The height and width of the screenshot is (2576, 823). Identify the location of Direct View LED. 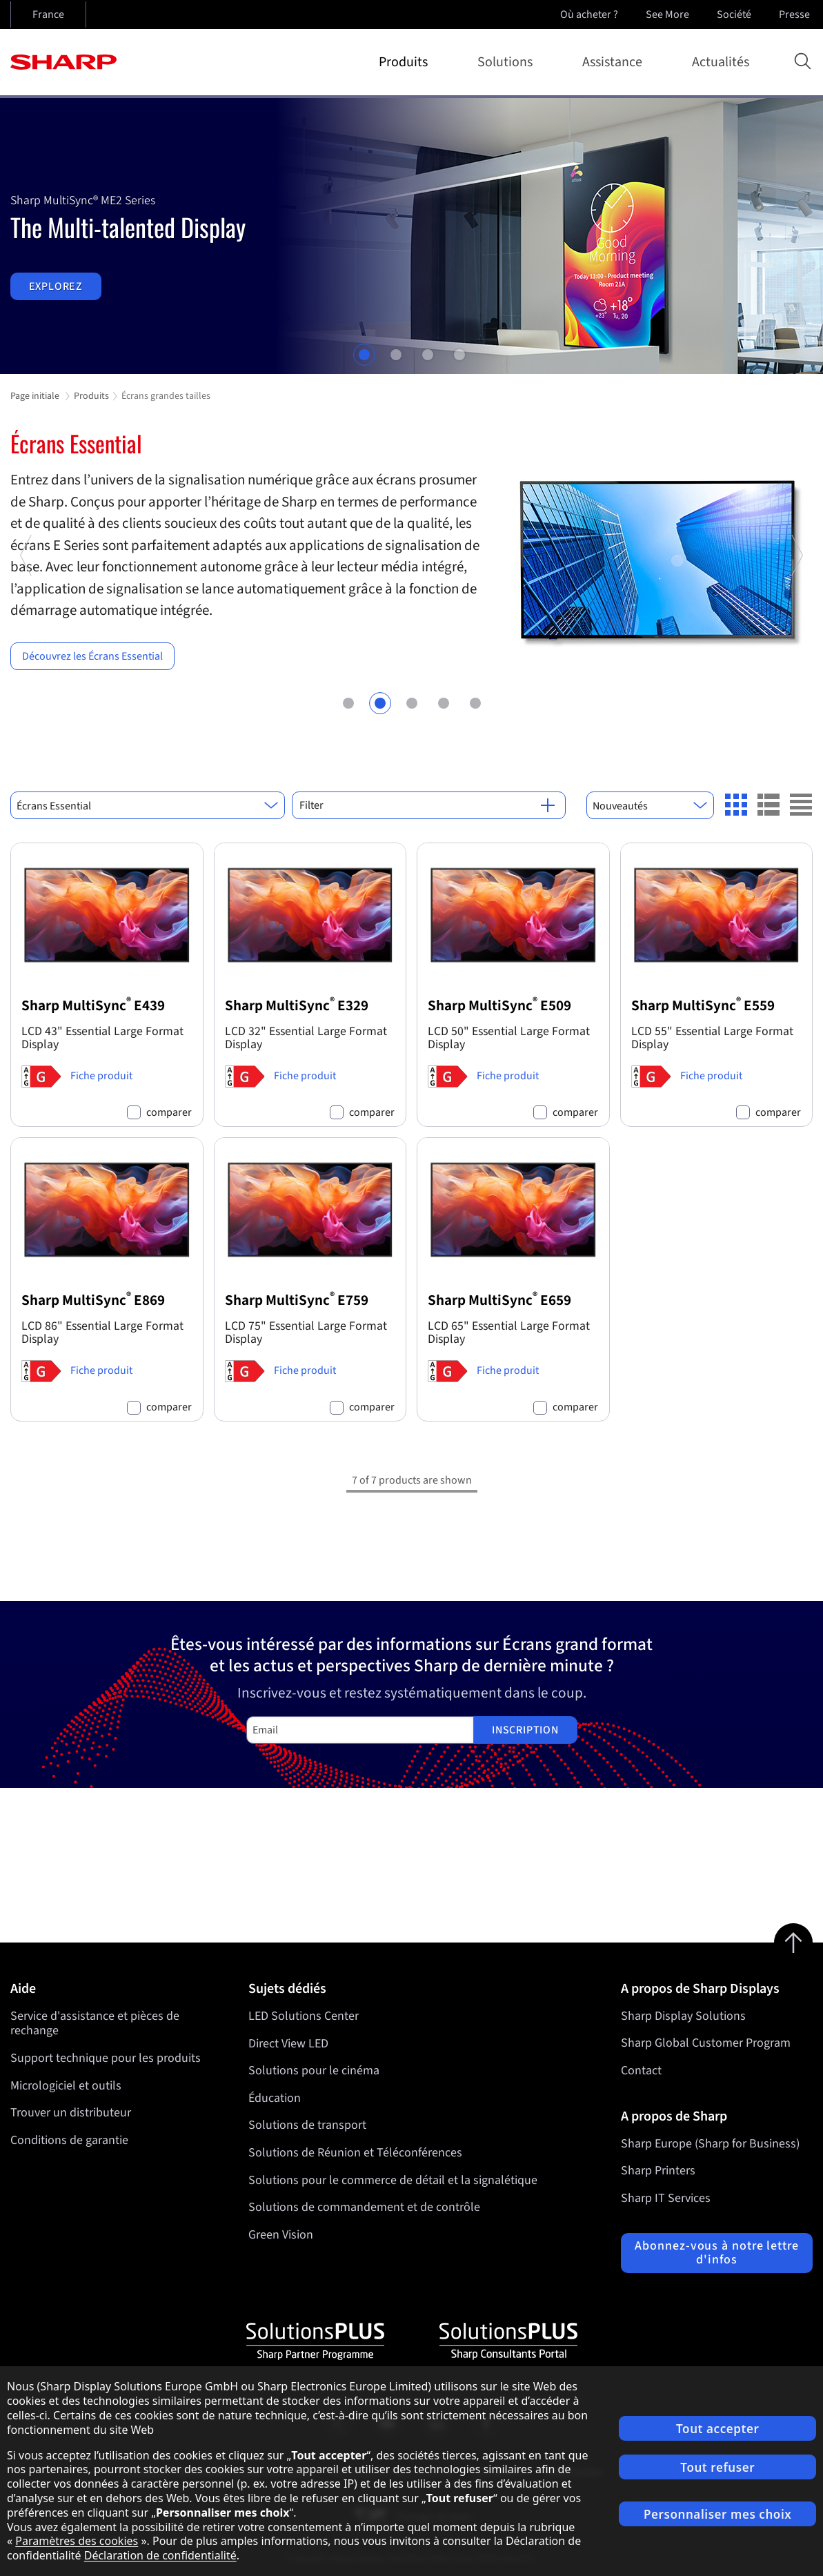
(288, 2043).